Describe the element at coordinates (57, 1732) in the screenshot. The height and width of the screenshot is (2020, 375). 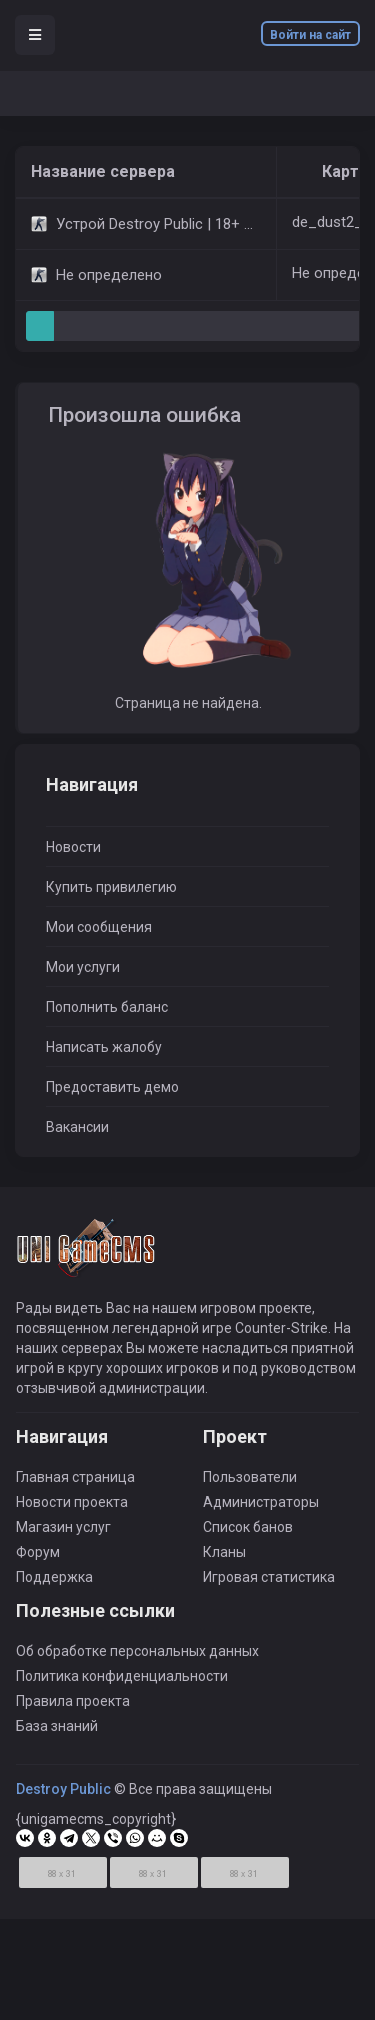
I see `База знаний` at that location.